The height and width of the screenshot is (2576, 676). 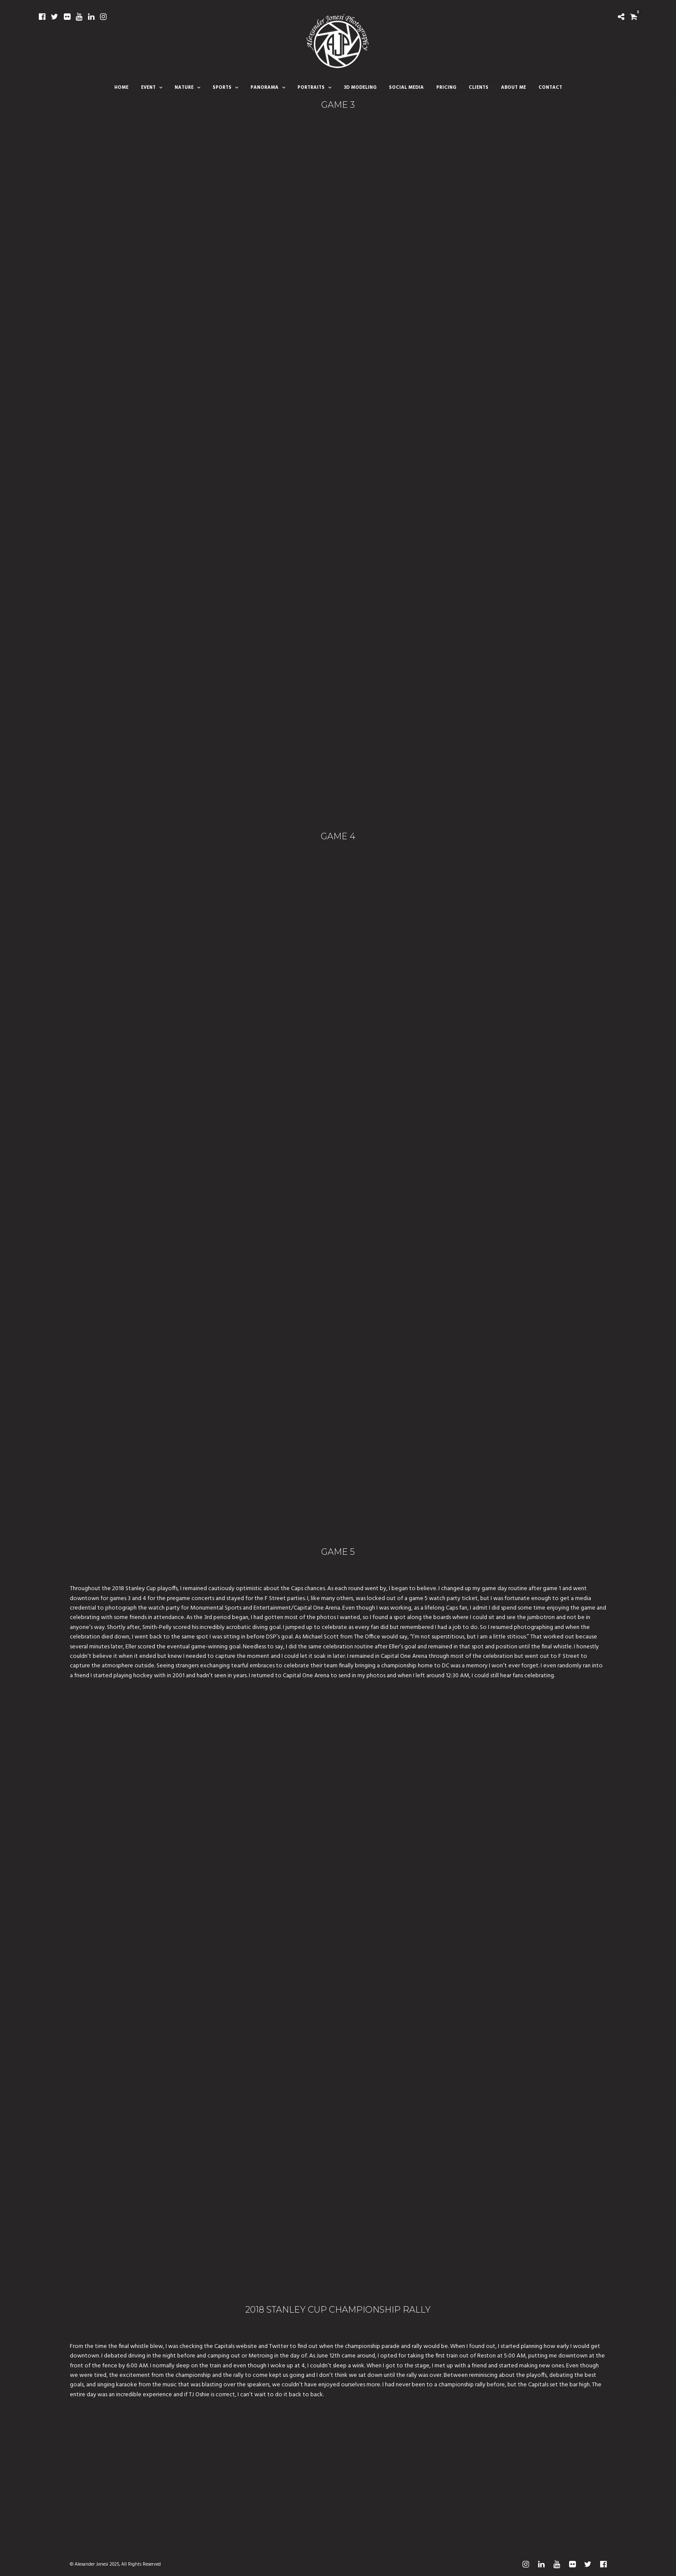 What do you see at coordinates (406, 87) in the screenshot?
I see `Social Media` at bounding box center [406, 87].